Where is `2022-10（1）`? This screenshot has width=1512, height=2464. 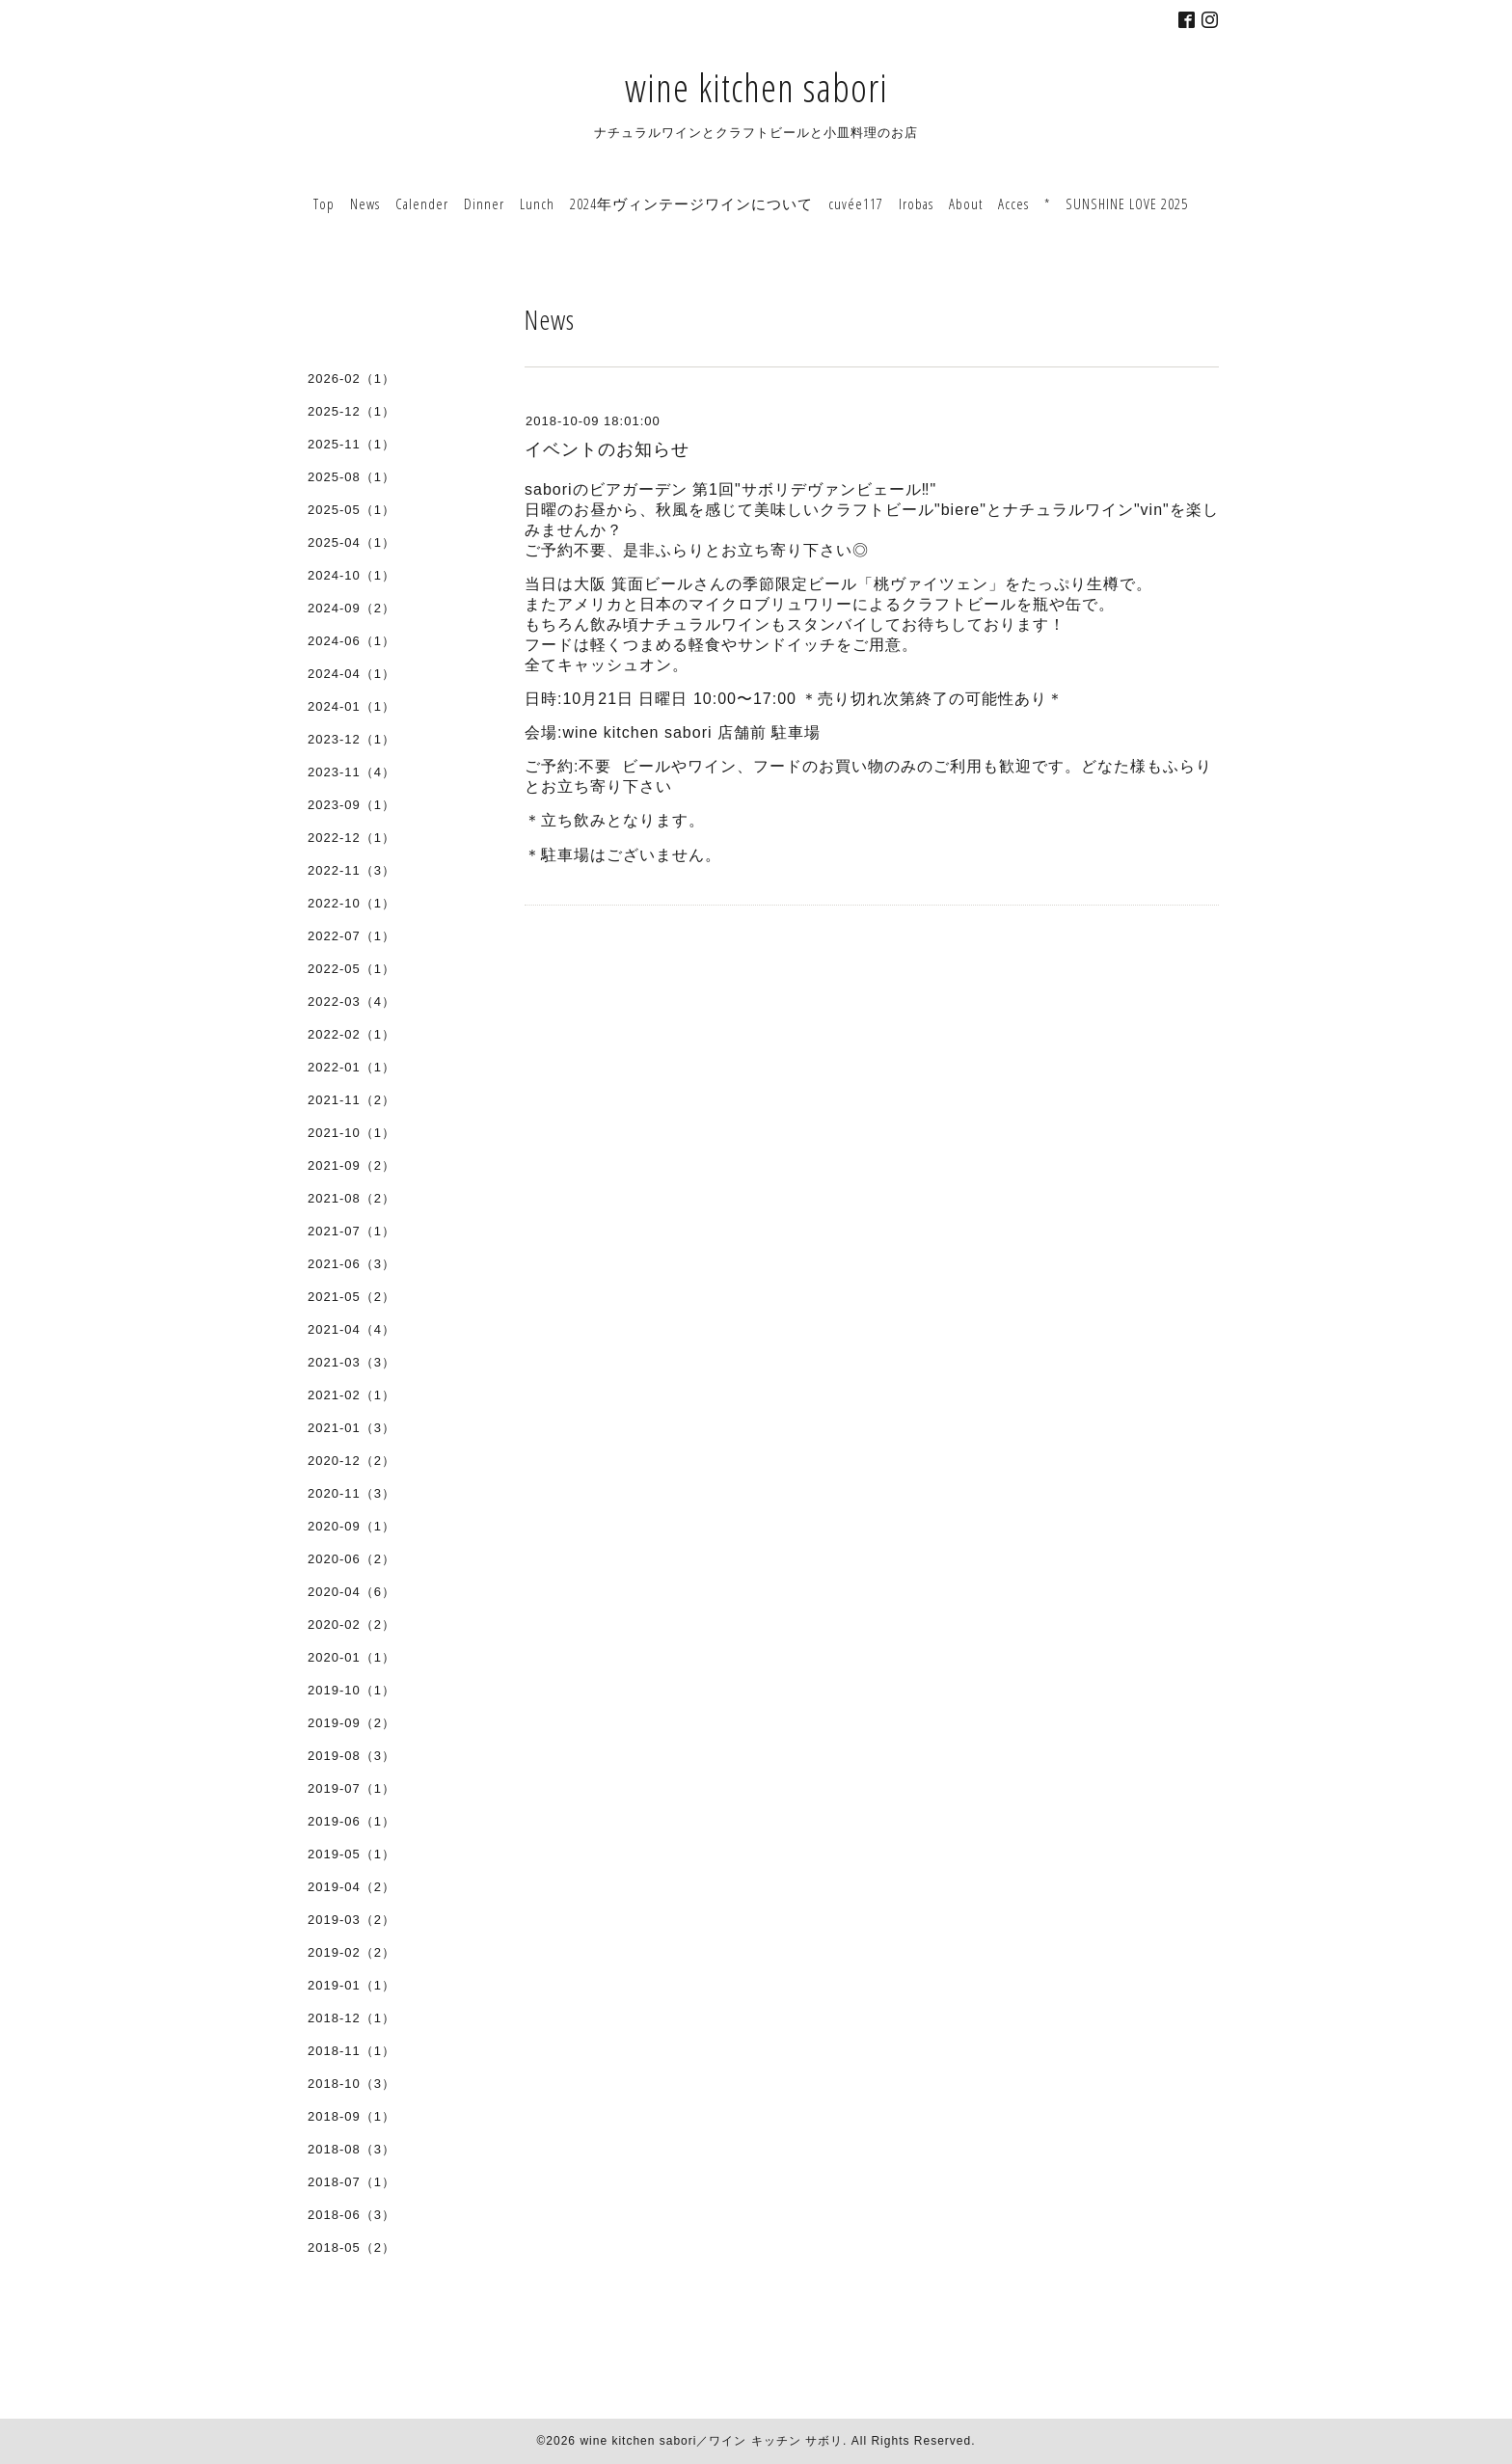 2022-10（1） is located at coordinates (351, 903).